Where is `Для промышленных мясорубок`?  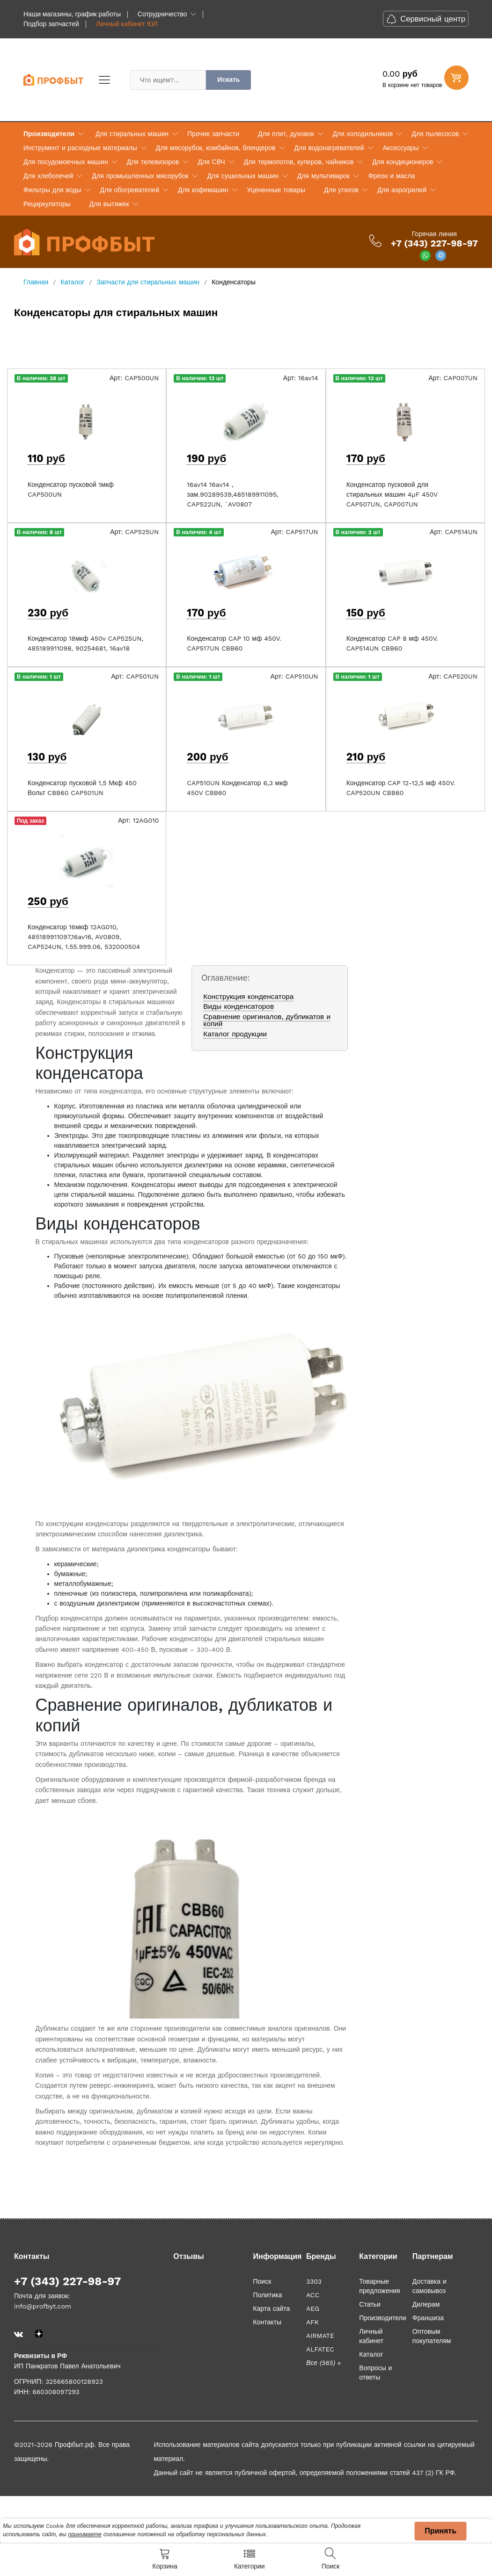 Для промышленных мясорубок is located at coordinates (140, 176).